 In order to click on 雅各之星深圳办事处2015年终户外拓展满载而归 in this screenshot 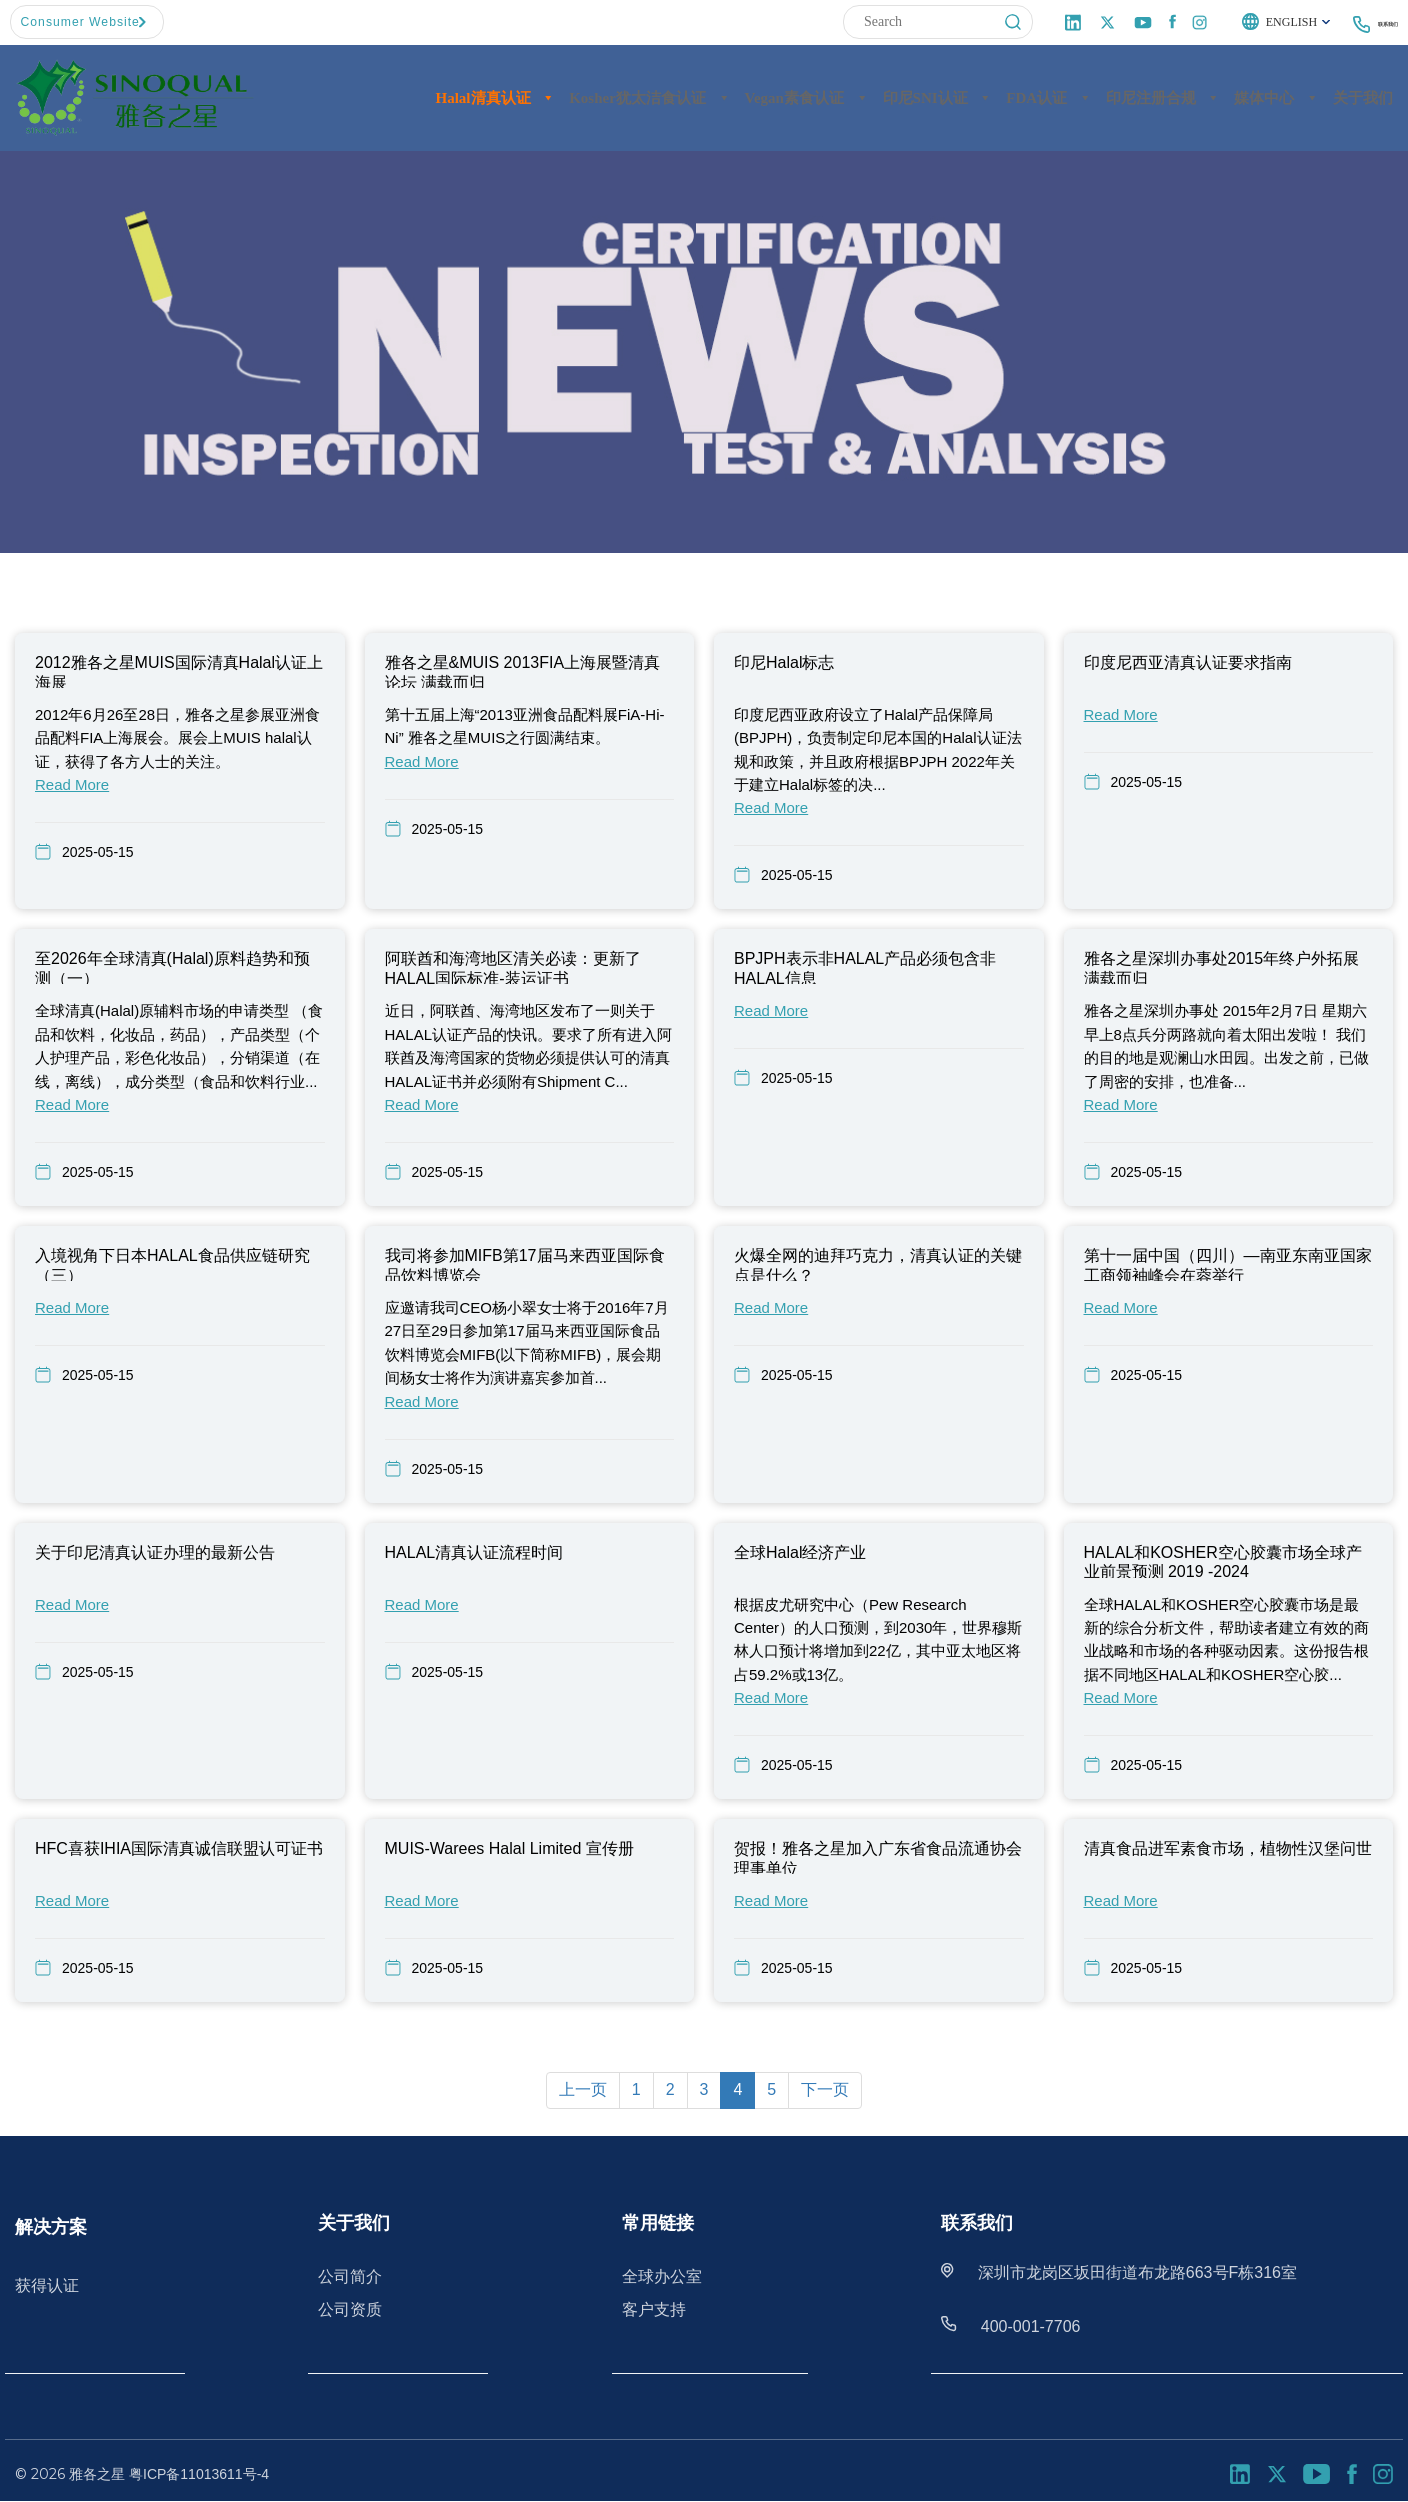, I will do `click(1222, 967)`.